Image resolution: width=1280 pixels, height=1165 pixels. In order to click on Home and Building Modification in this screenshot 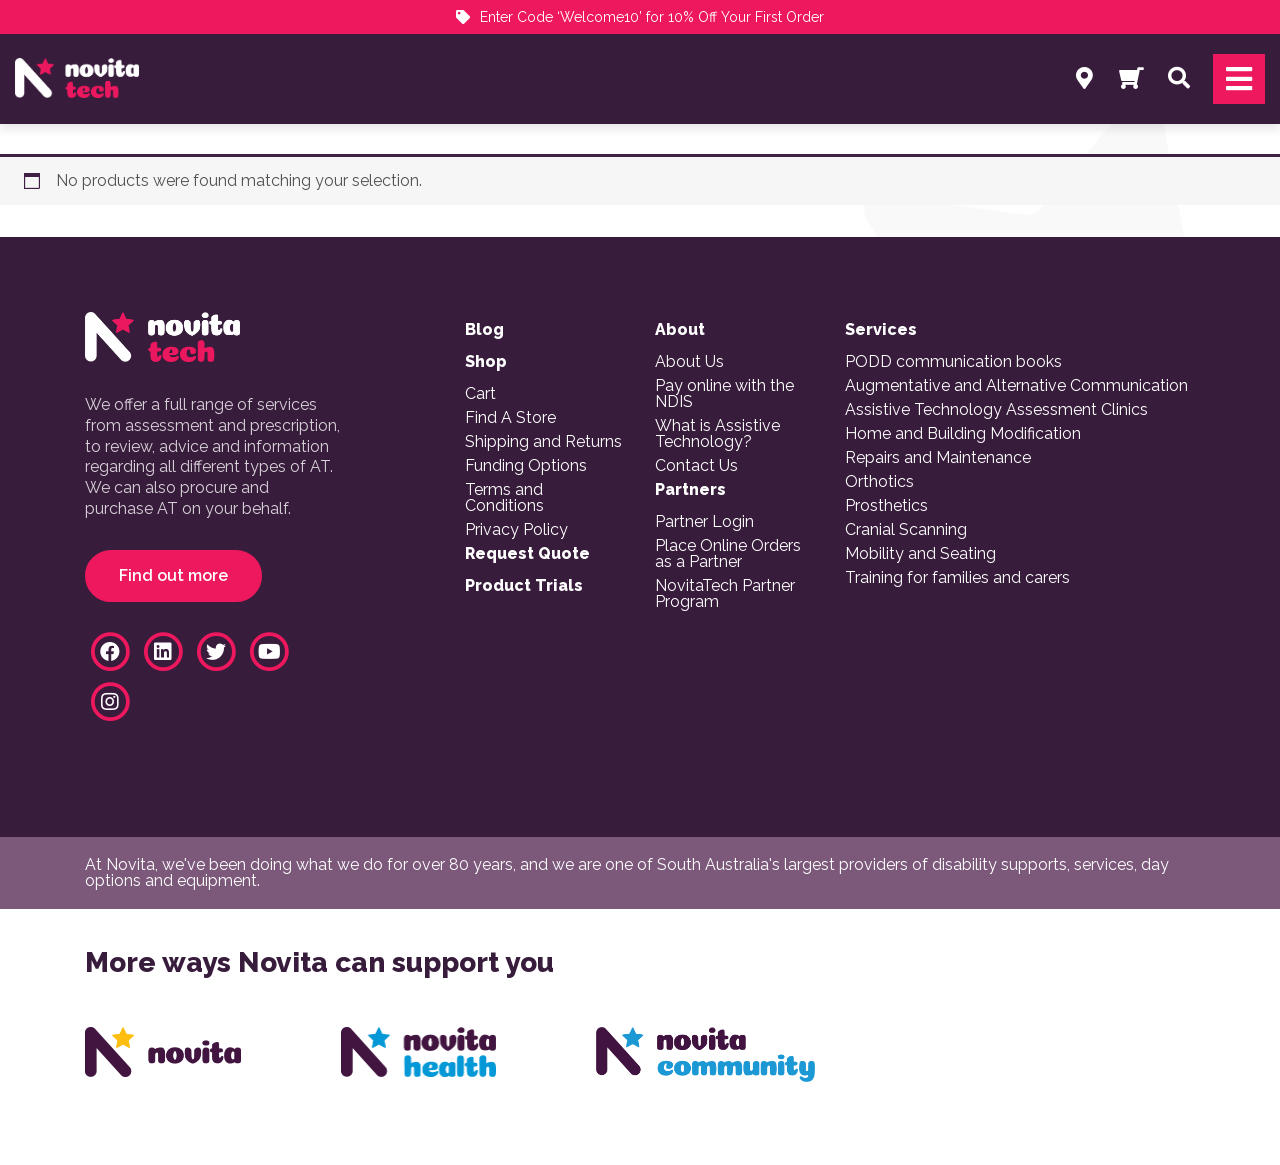, I will do `click(963, 434)`.